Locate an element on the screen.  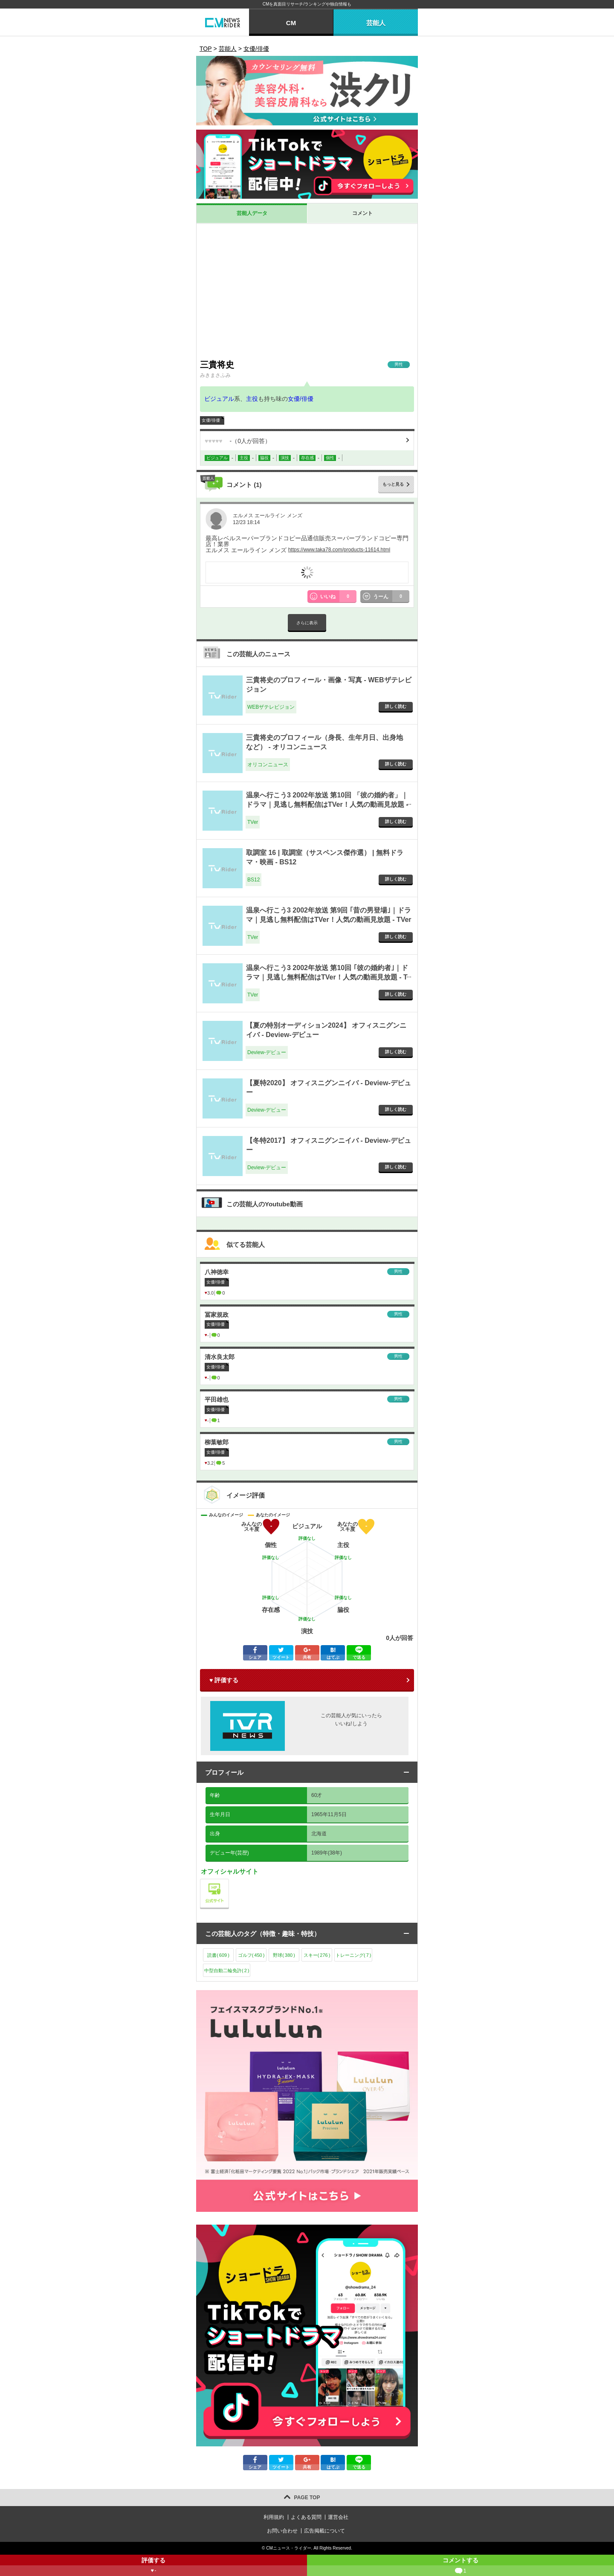
女優/俳優 is located at coordinates (300, 398).